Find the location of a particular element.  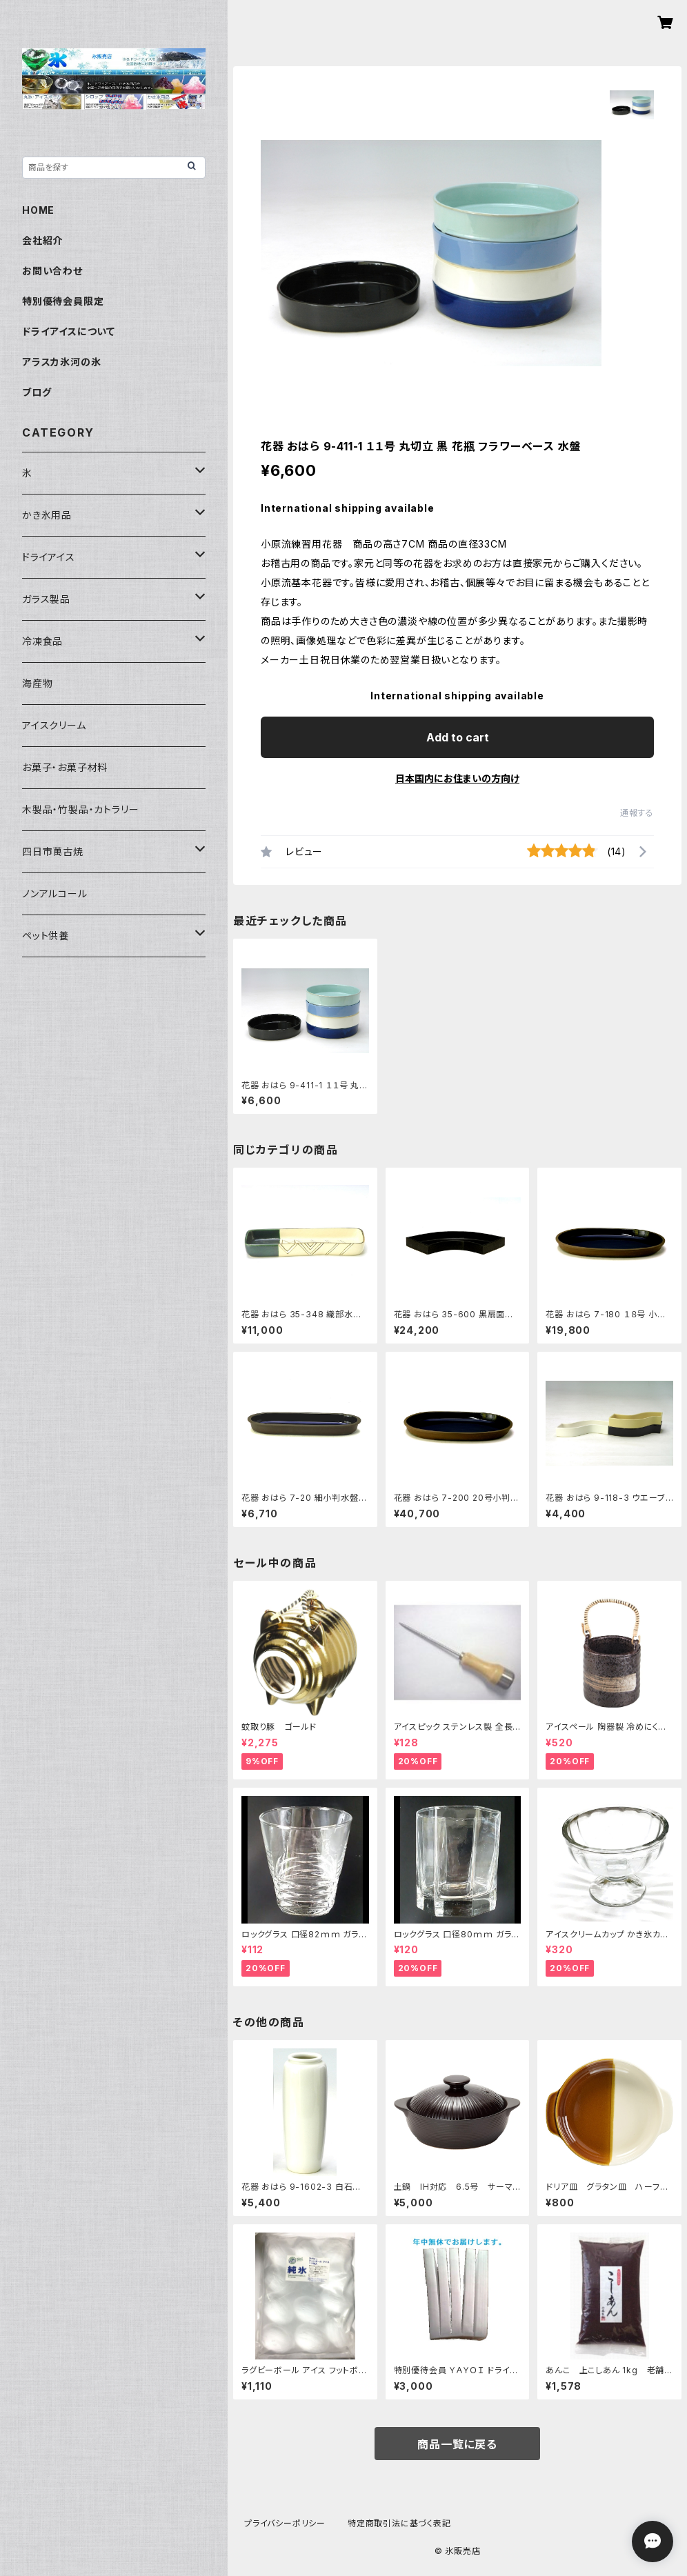

四日市萬古焼 is located at coordinates (52, 851).